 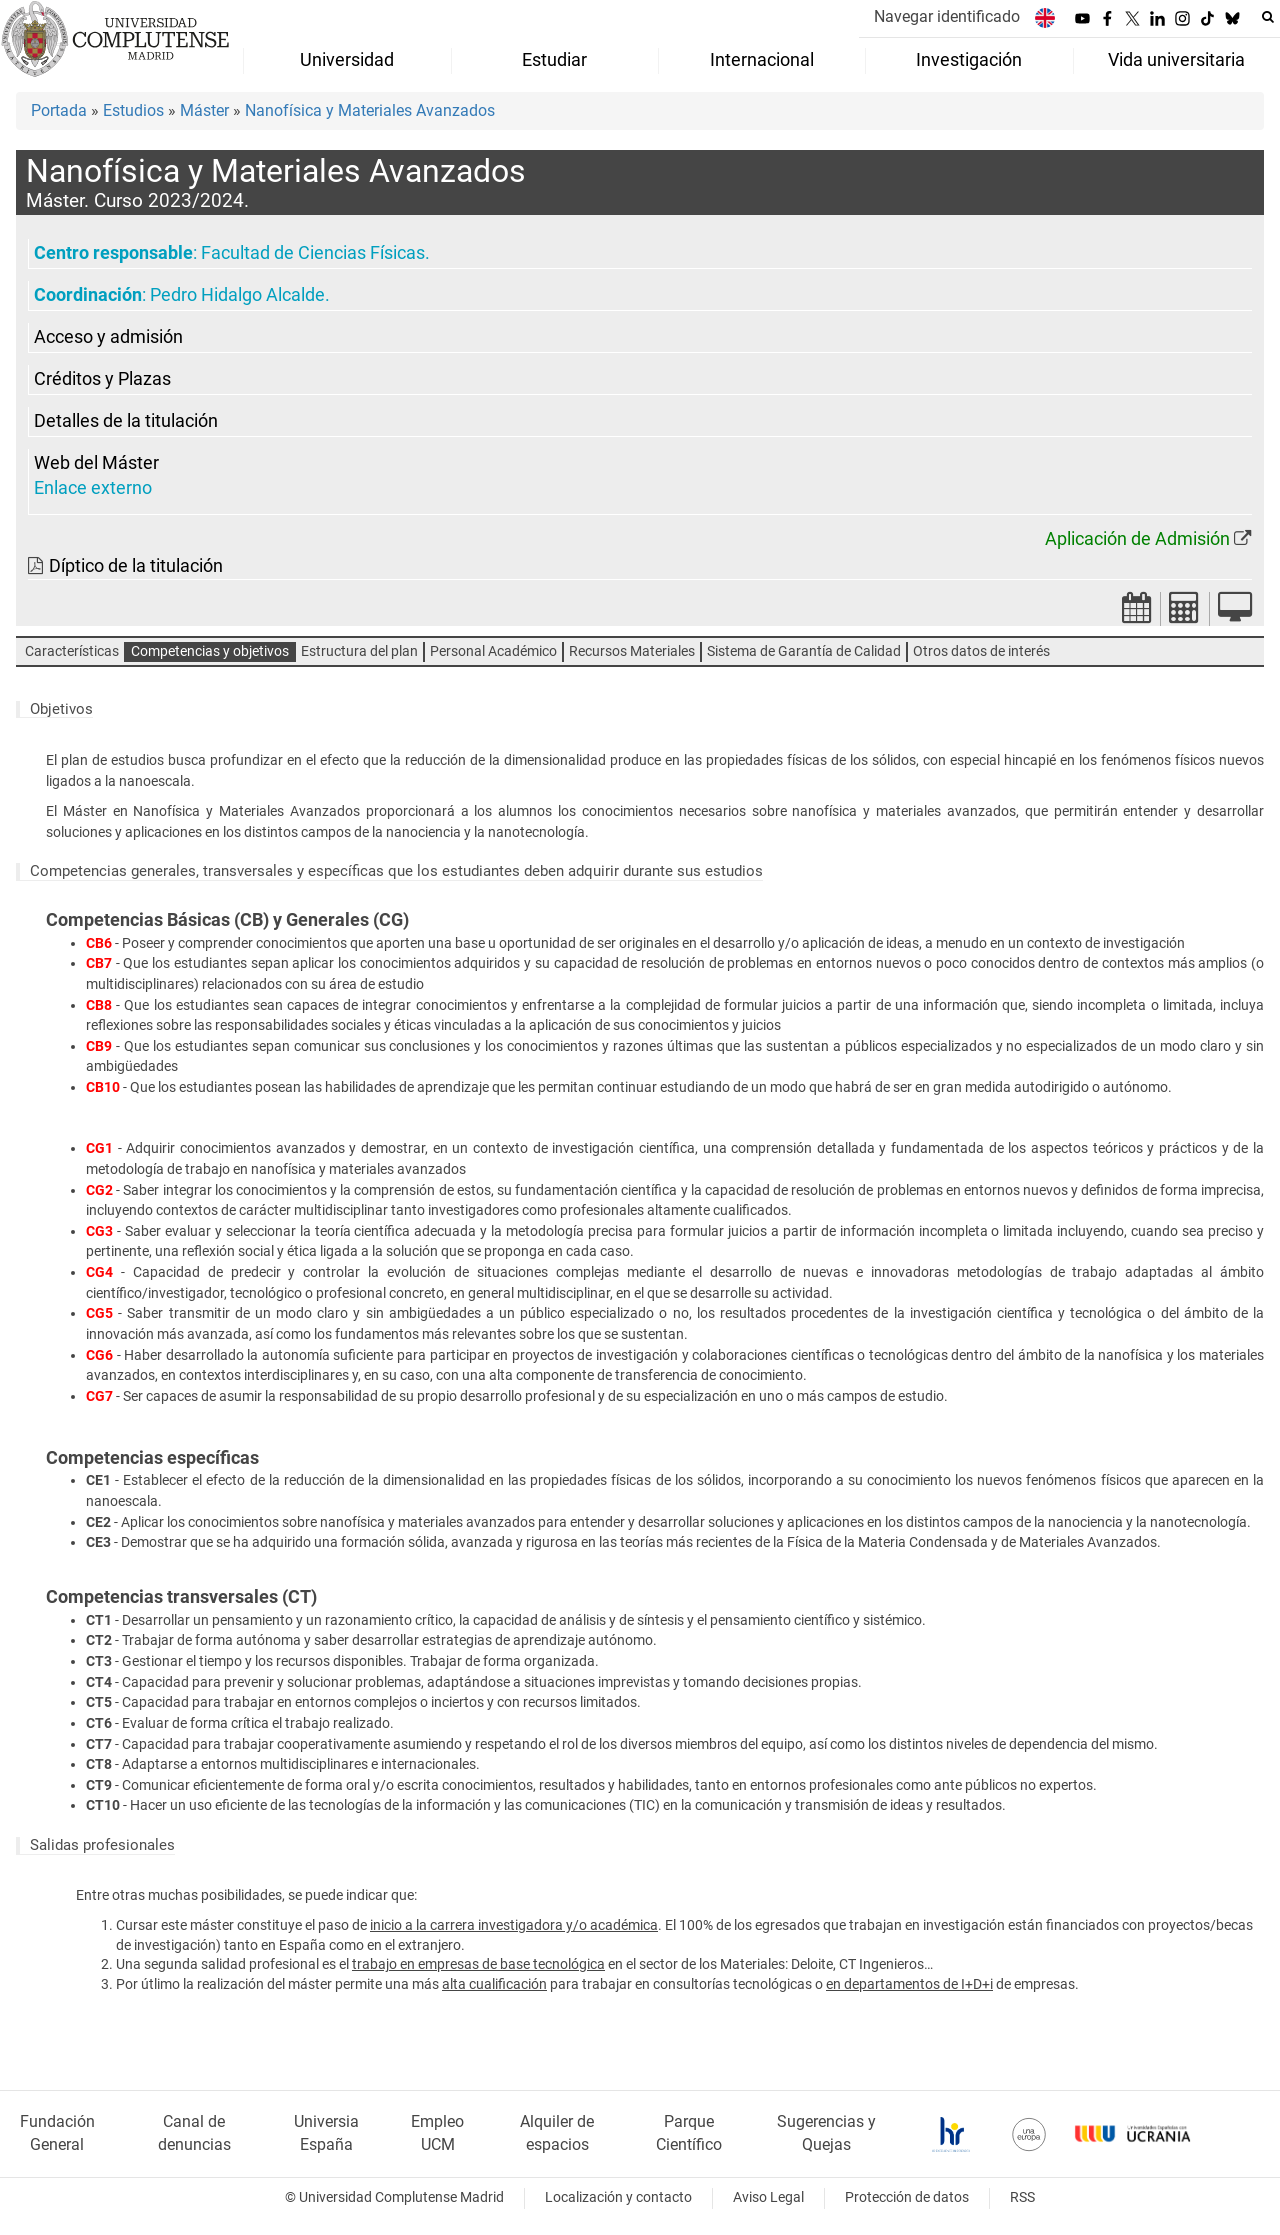 I want to click on Web del Máster, so click(x=96, y=463).